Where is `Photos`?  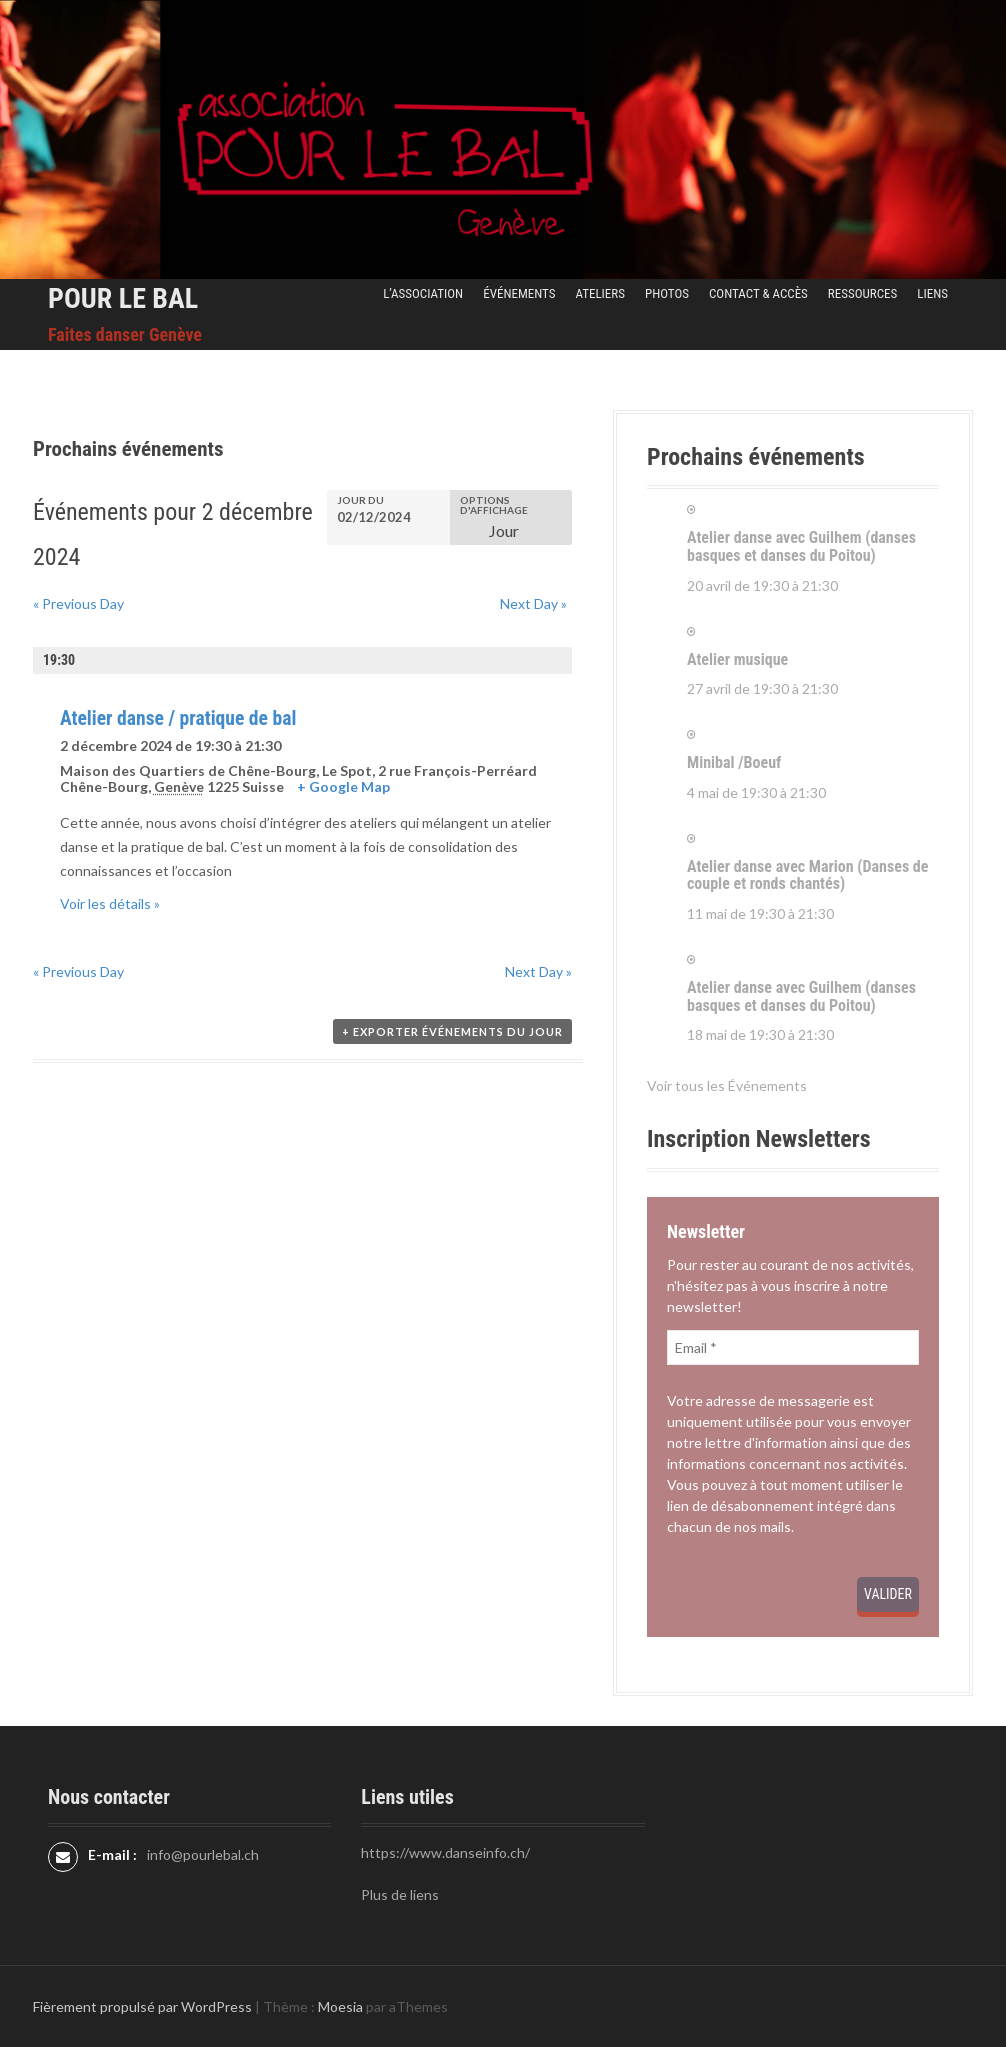
Photos is located at coordinates (667, 293).